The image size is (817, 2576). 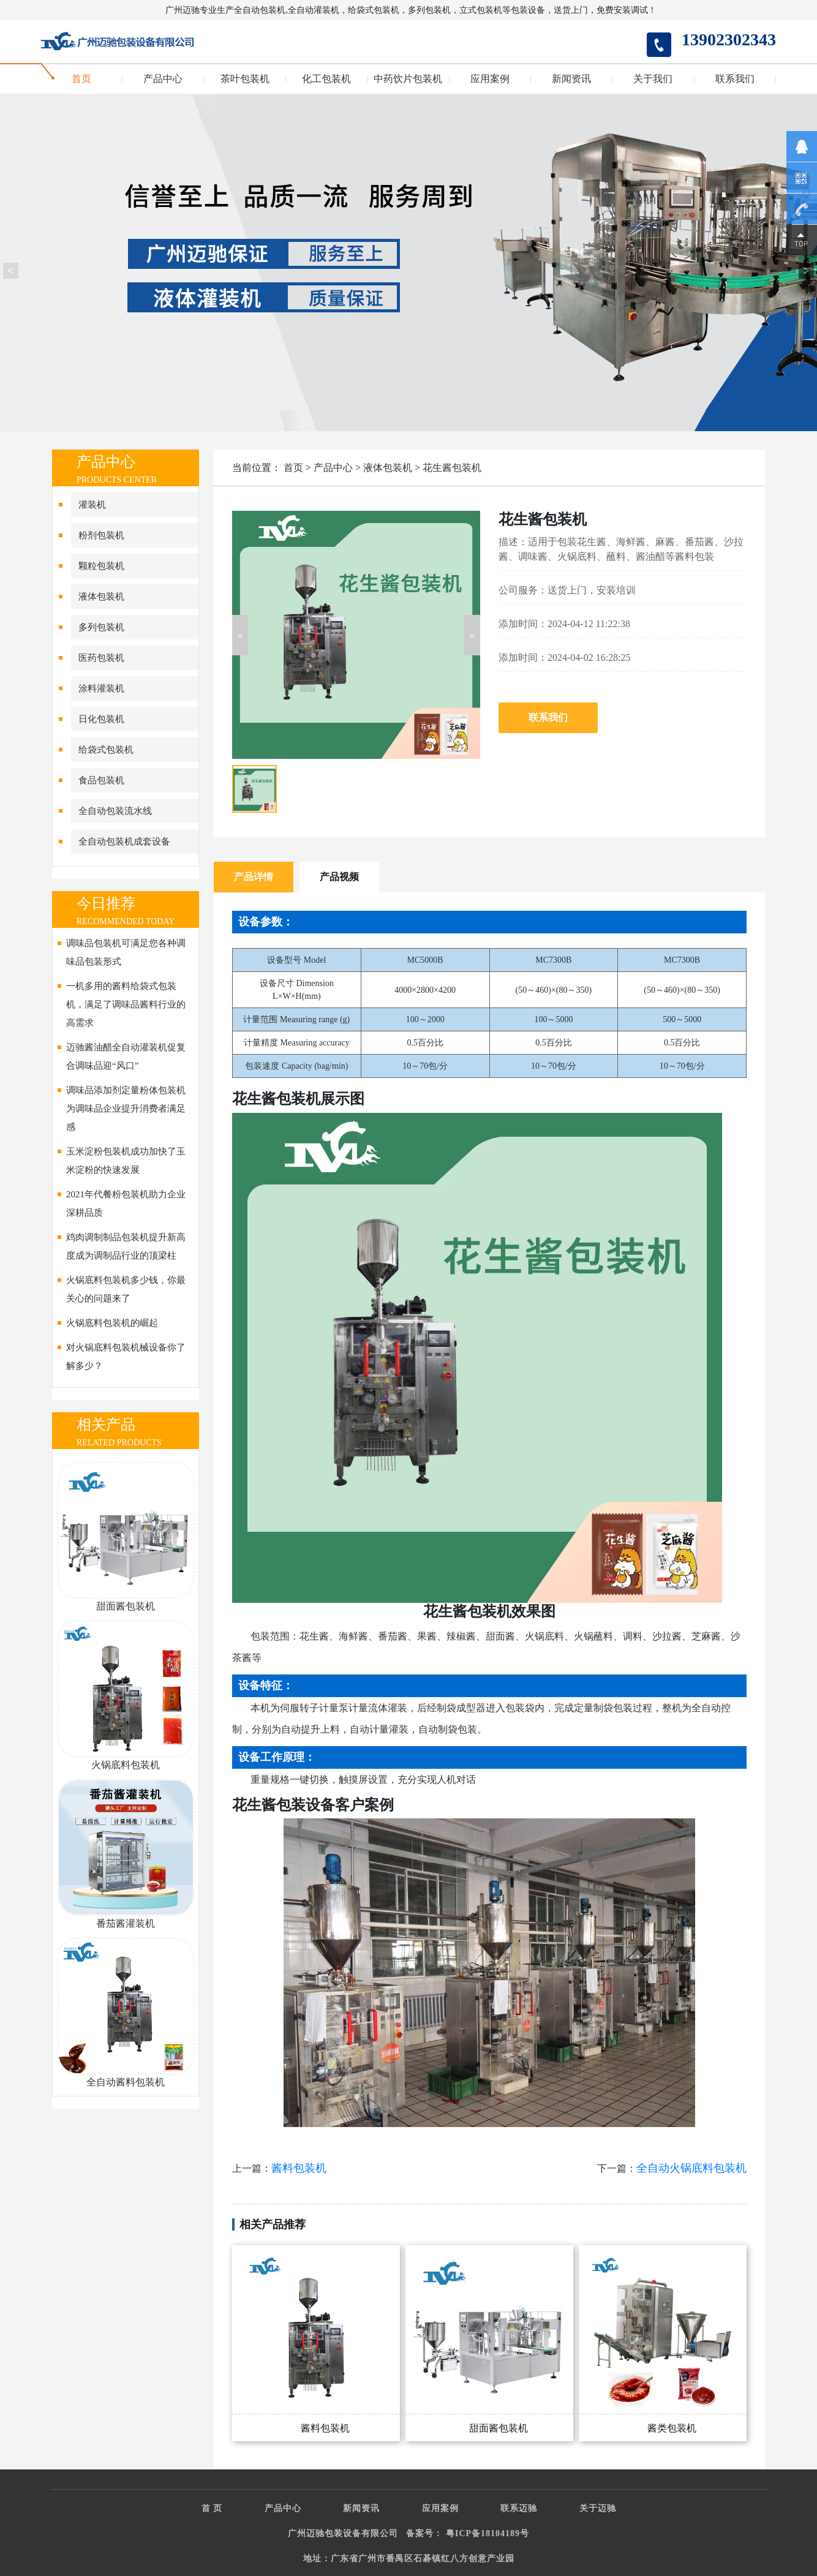 What do you see at coordinates (126, 1056) in the screenshot?
I see `迈驰酱油醋全自动灌装机促复合调味品迎“风口”` at bounding box center [126, 1056].